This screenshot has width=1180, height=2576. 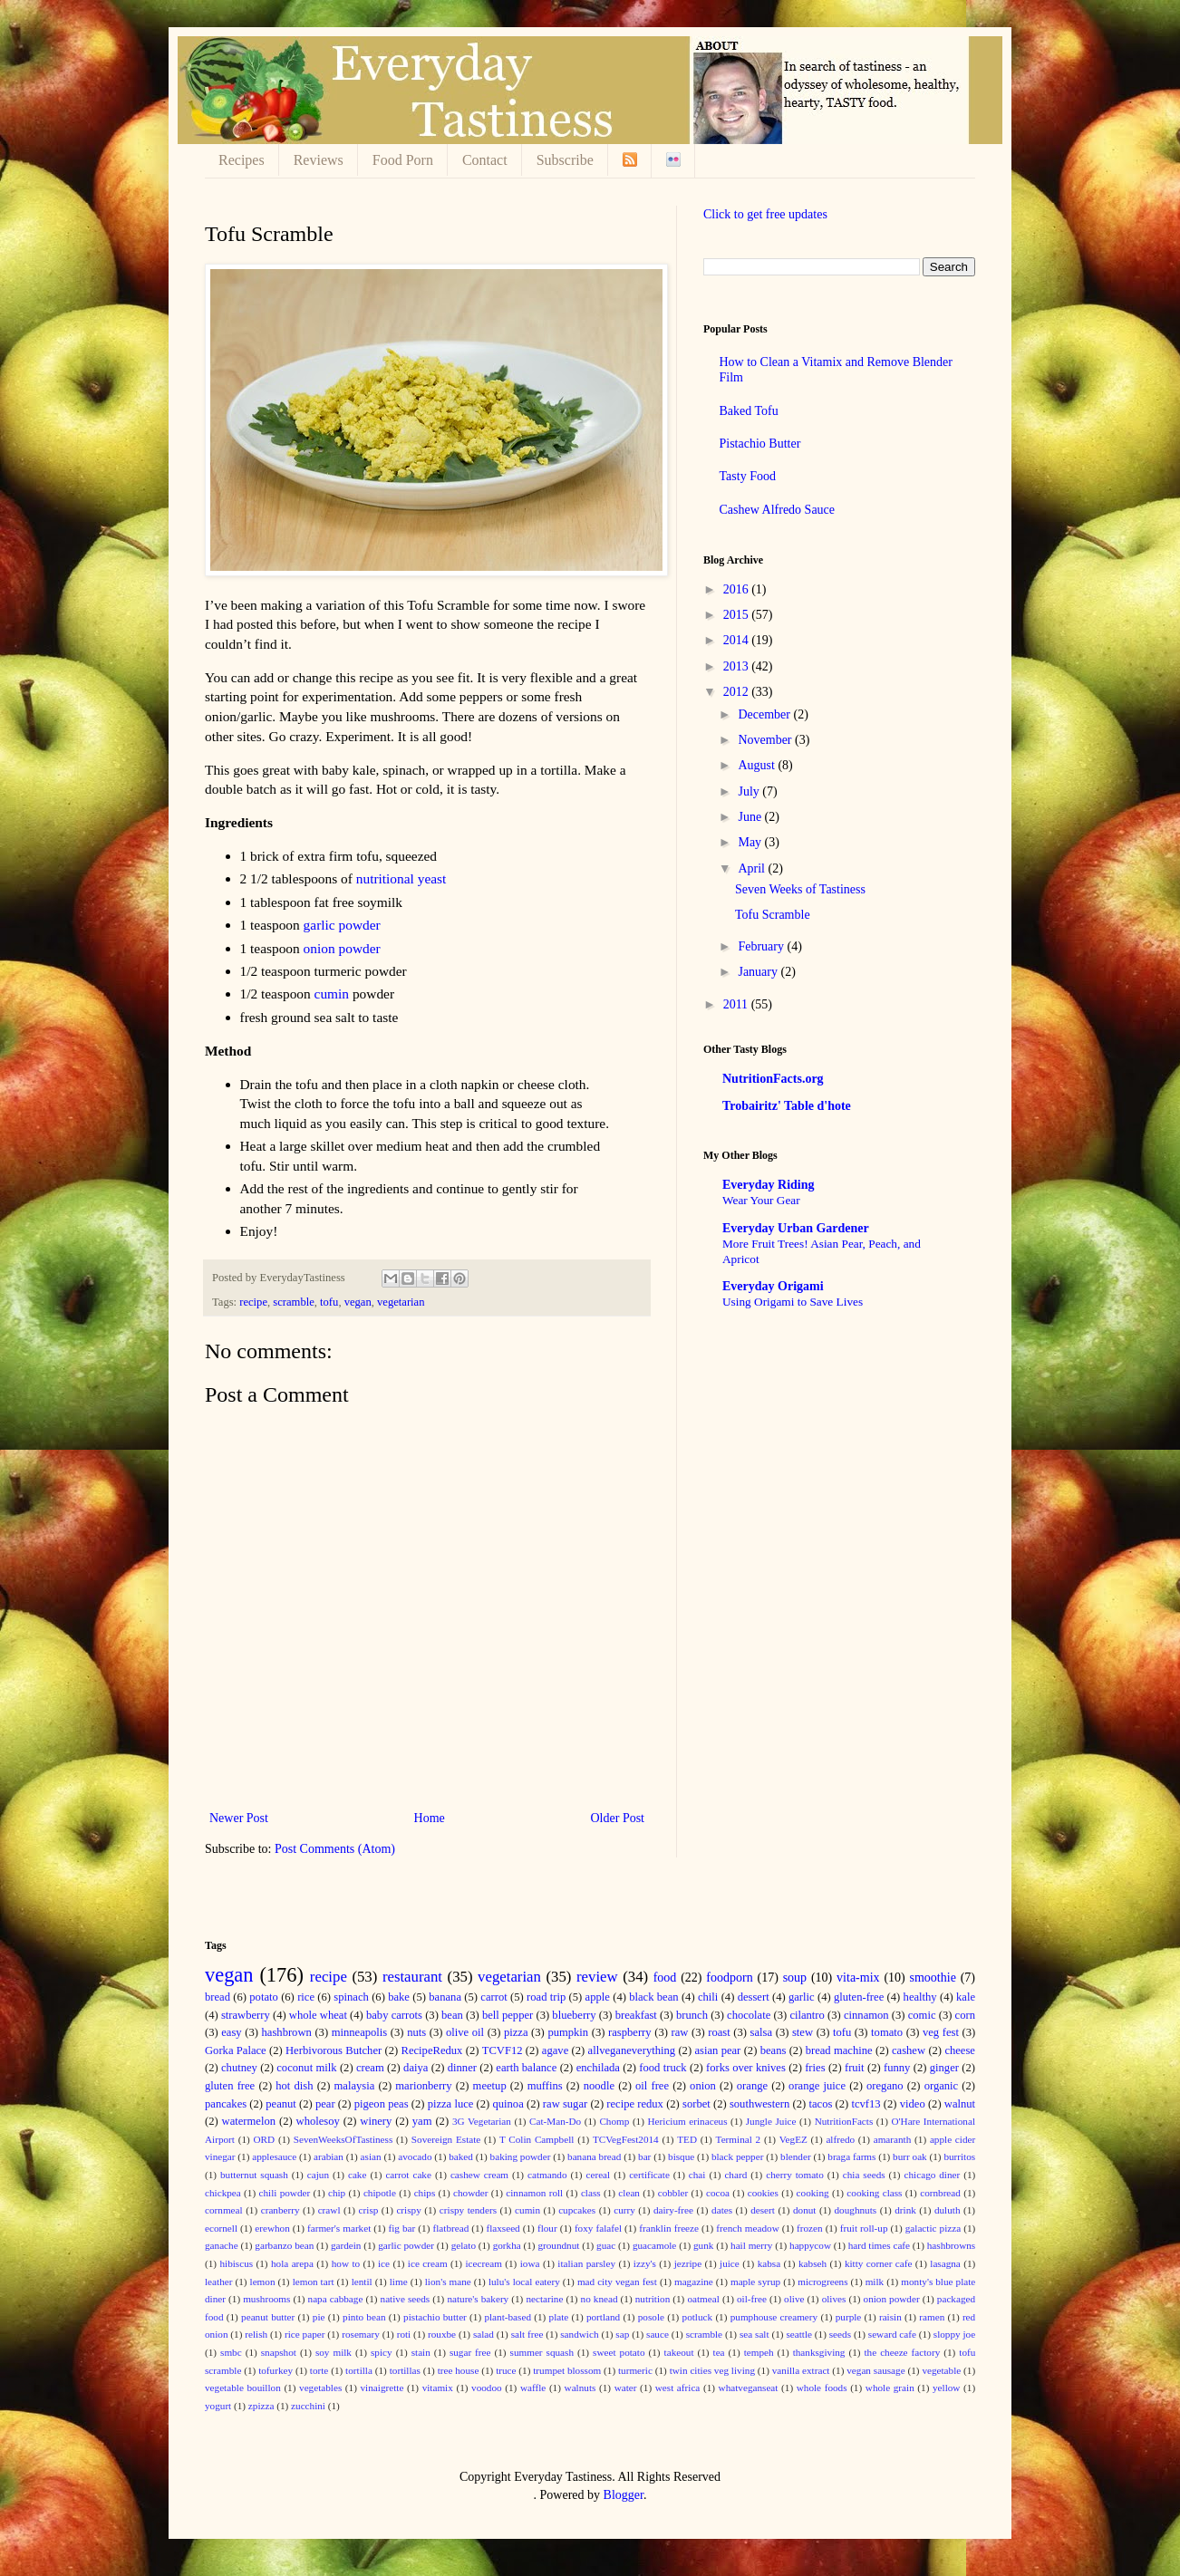 I want to click on Baked Tofu, so click(x=749, y=411).